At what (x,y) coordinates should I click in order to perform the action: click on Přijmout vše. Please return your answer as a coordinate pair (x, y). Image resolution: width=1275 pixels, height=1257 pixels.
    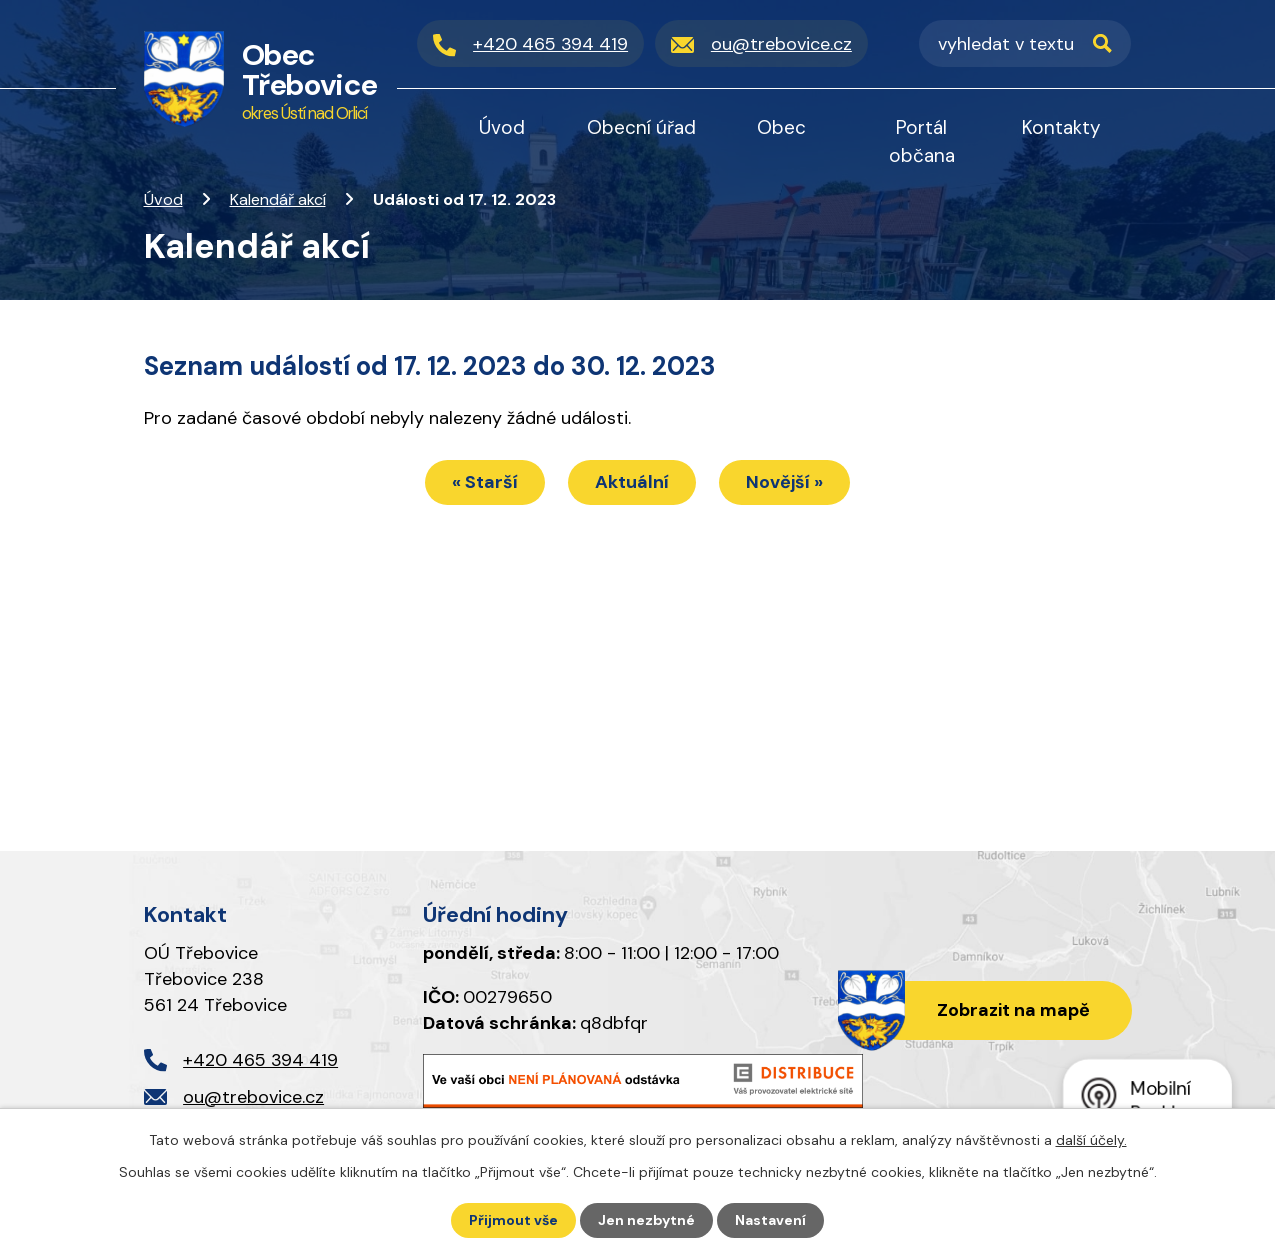
    Looking at the image, I should click on (513, 1220).